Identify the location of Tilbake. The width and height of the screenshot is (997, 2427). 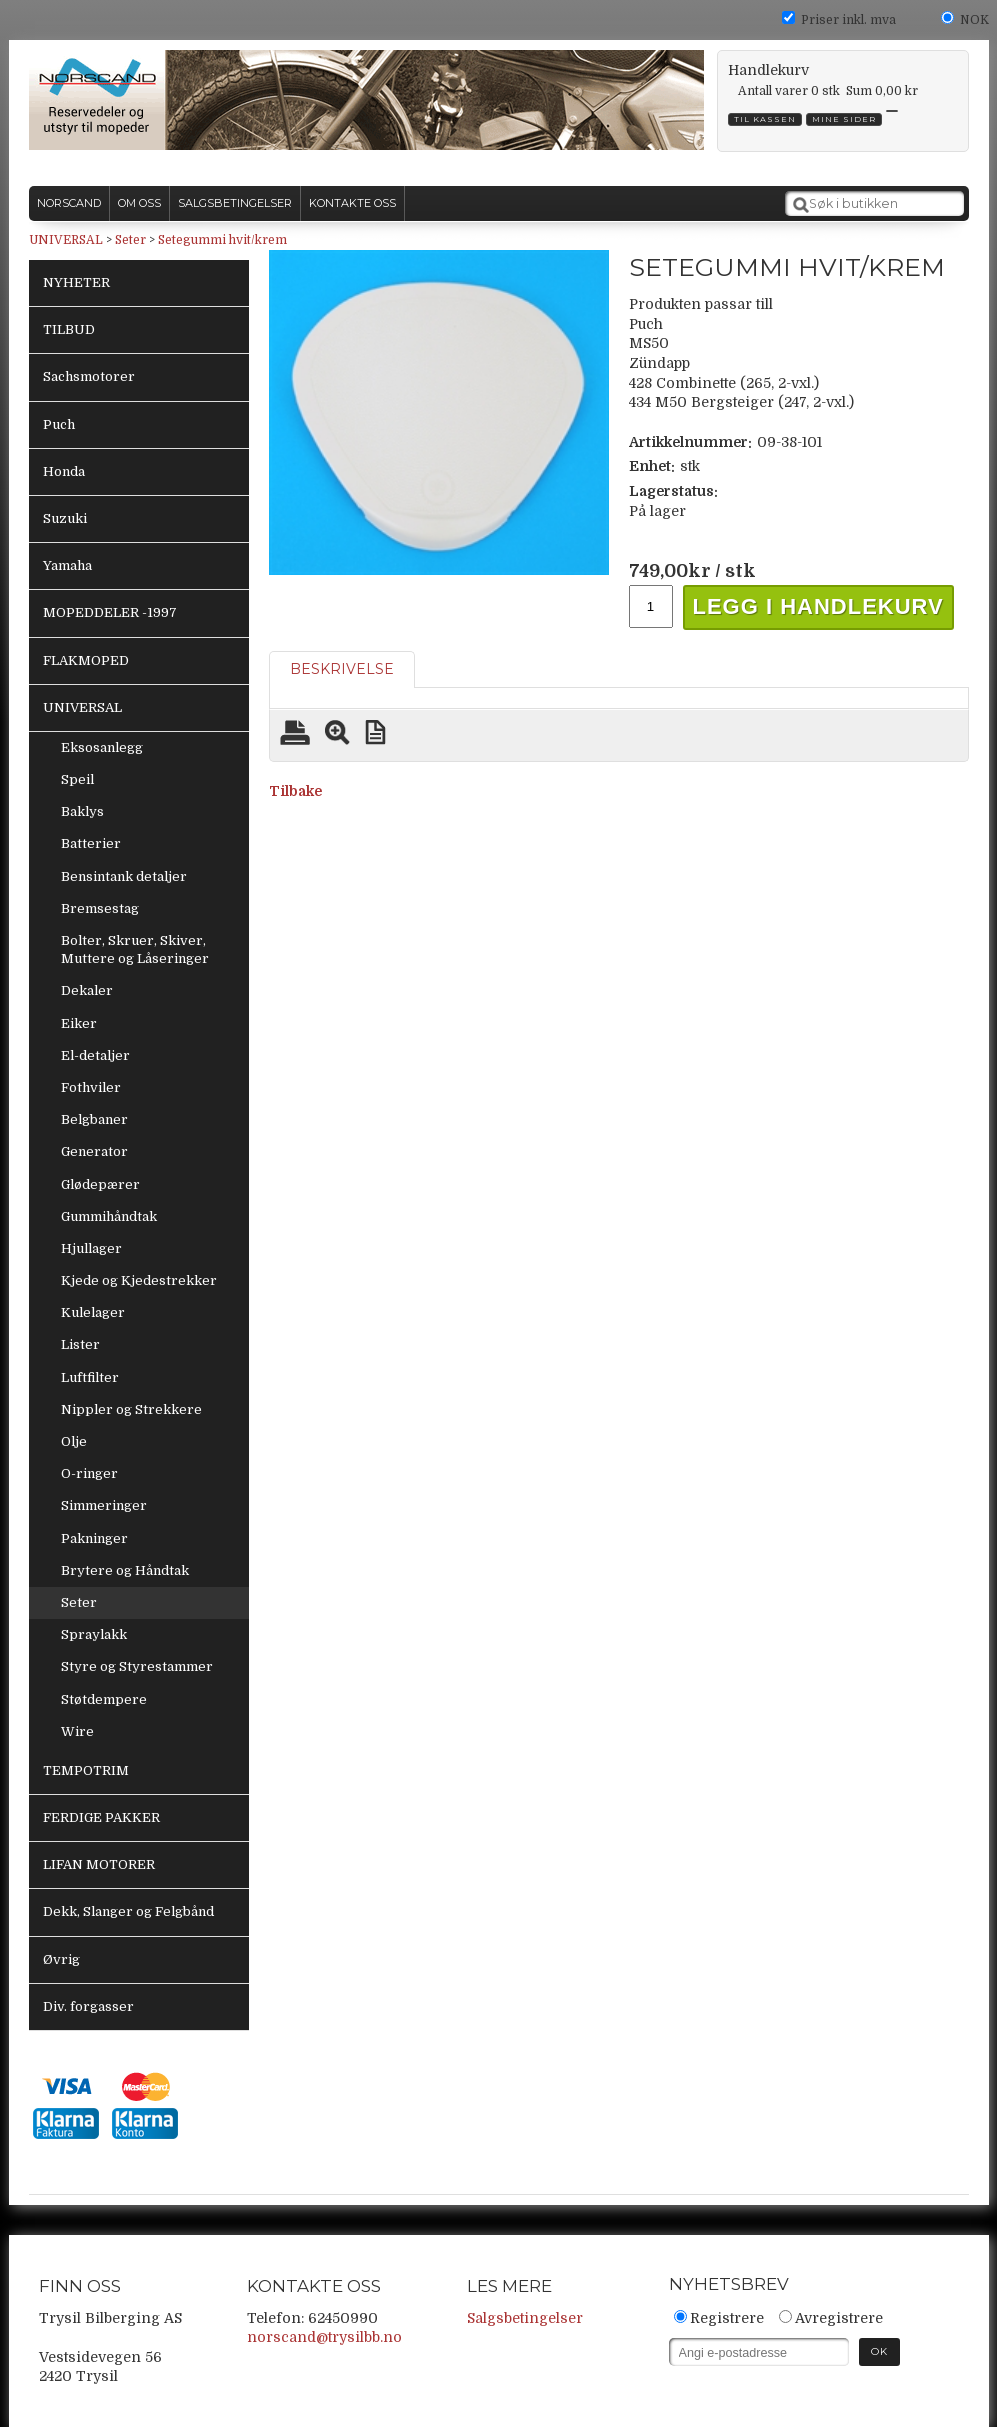
(295, 791).